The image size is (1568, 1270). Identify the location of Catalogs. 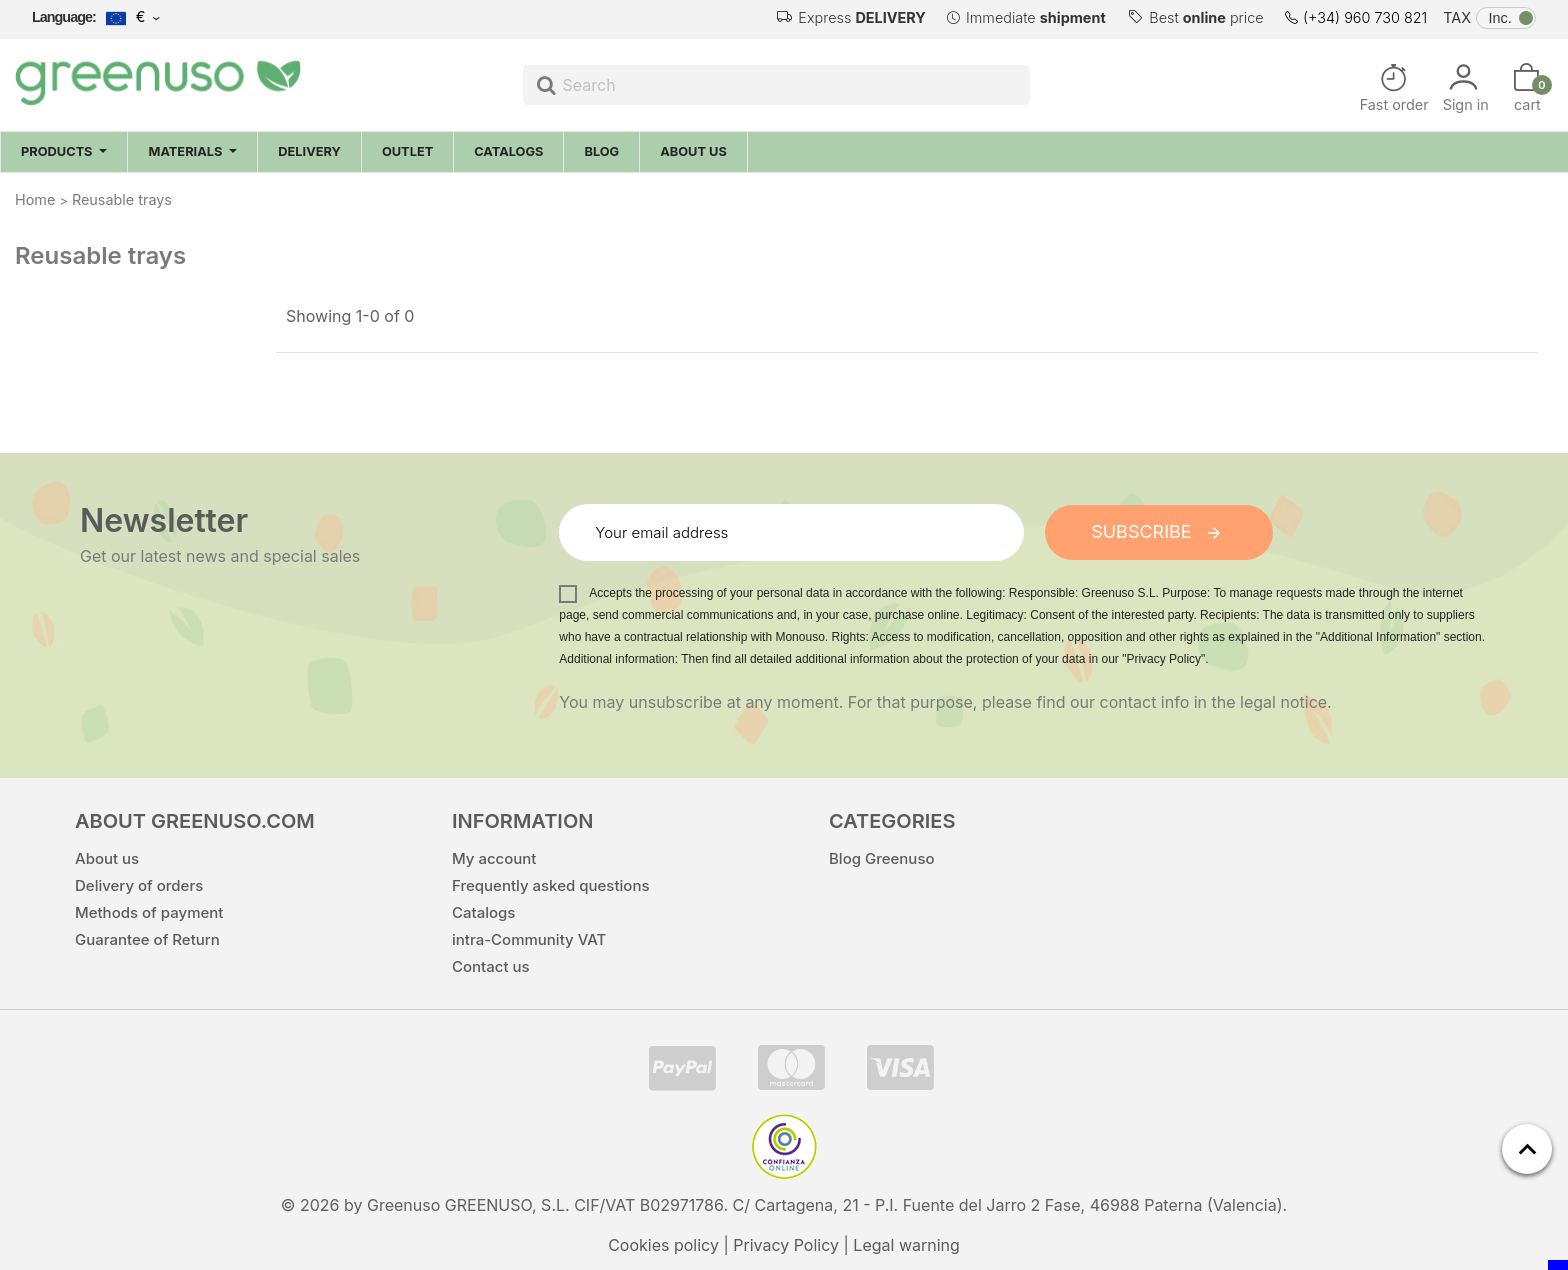
(483, 911).